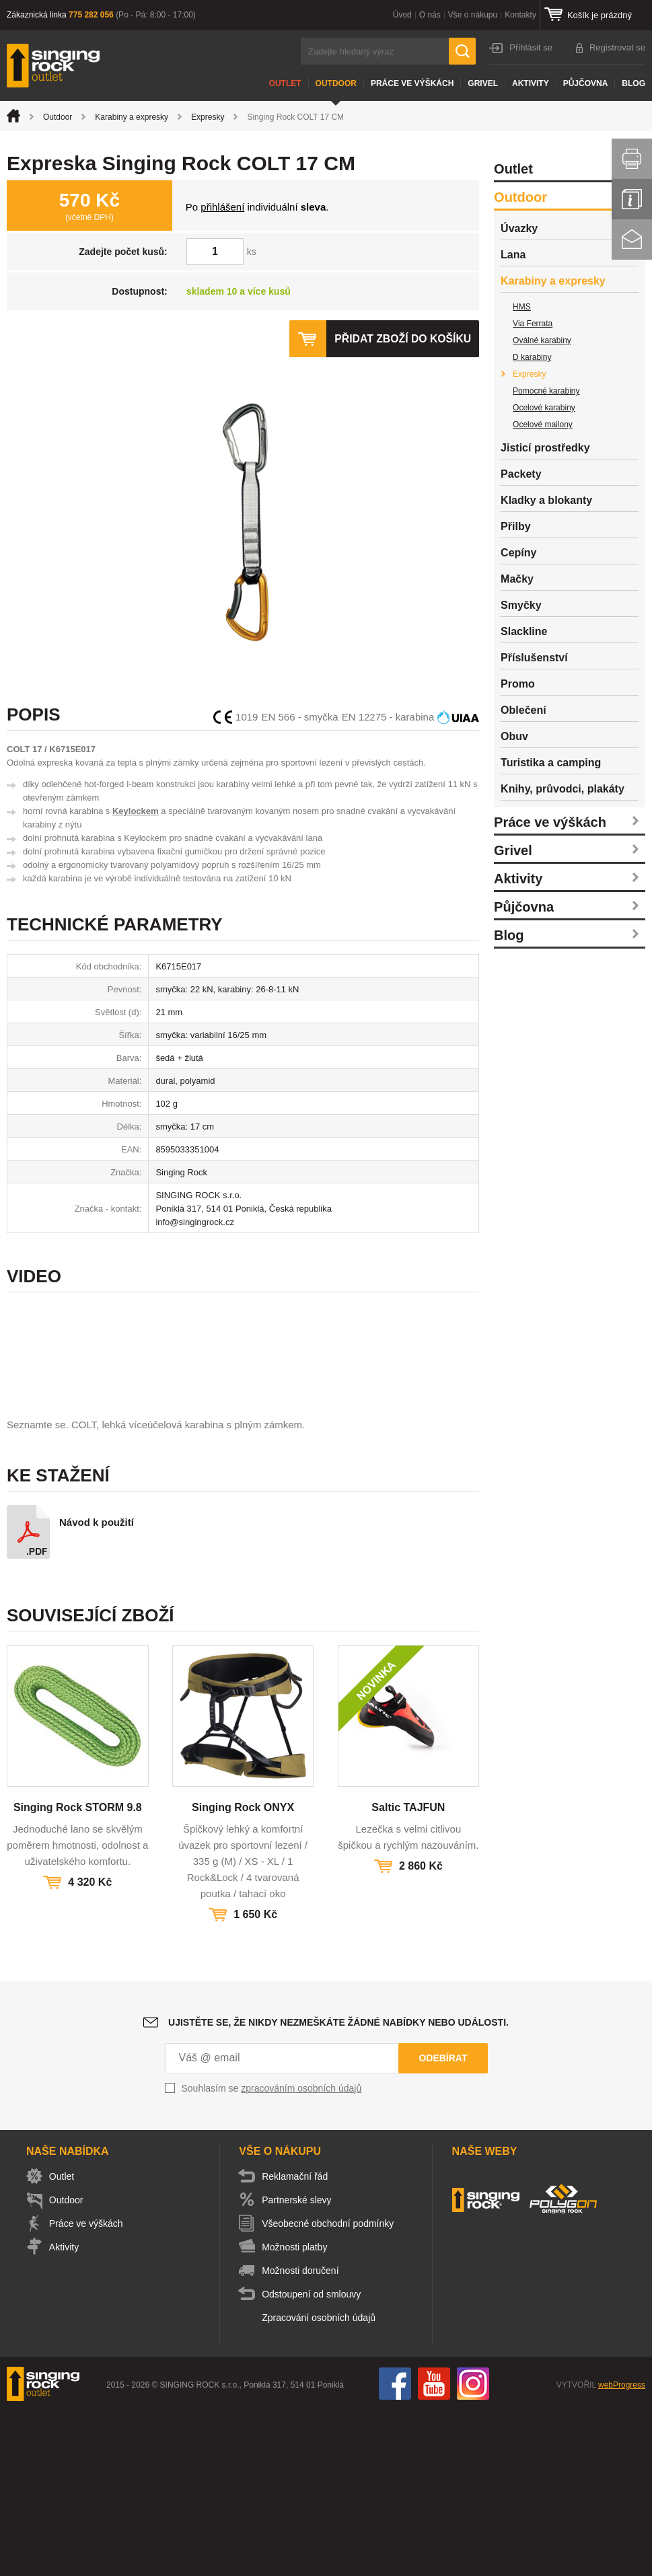 This screenshot has height=2576, width=652. I want to click on Souhlasím se, so click(272, 2253).